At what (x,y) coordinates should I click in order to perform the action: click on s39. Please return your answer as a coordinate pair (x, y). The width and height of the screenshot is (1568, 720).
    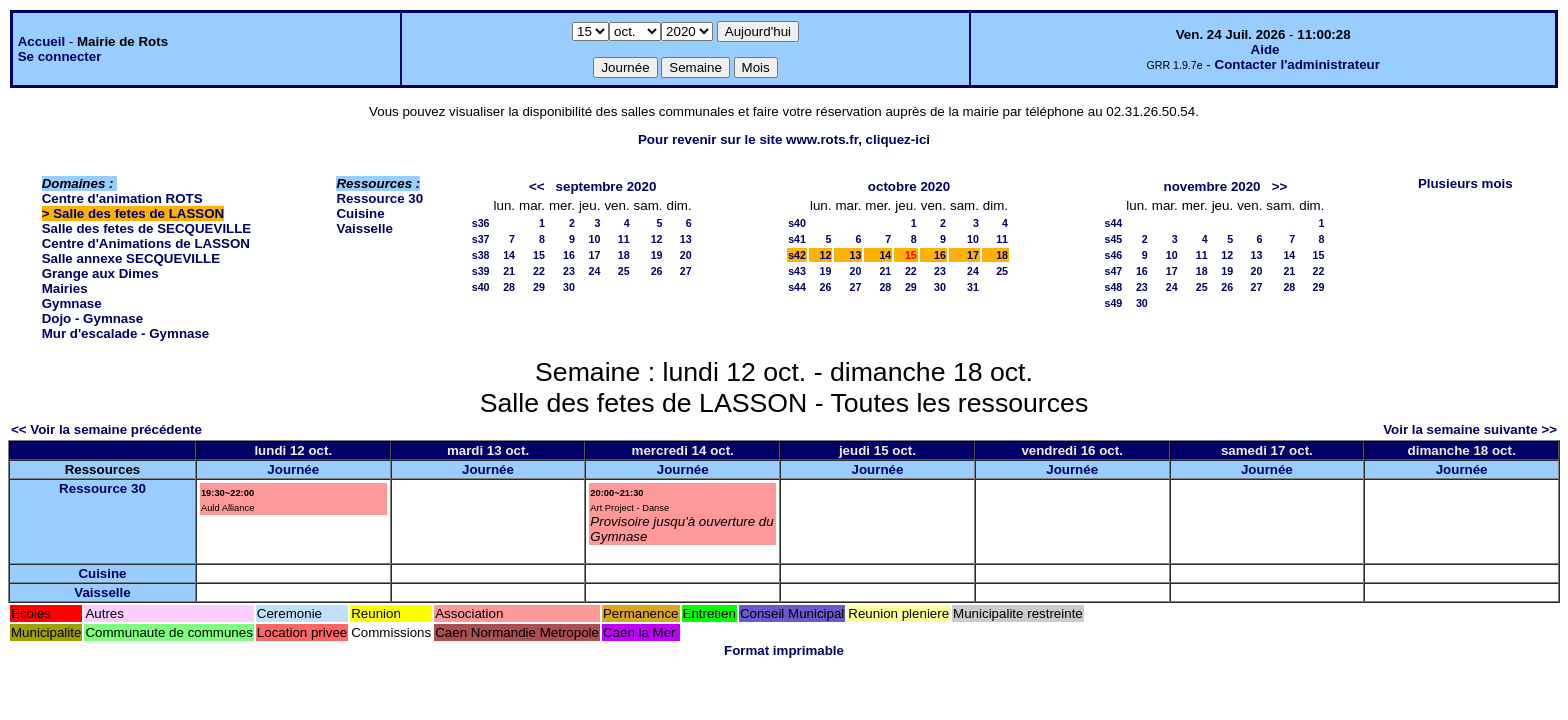
    Looking at the image, I should click on (481, 271).